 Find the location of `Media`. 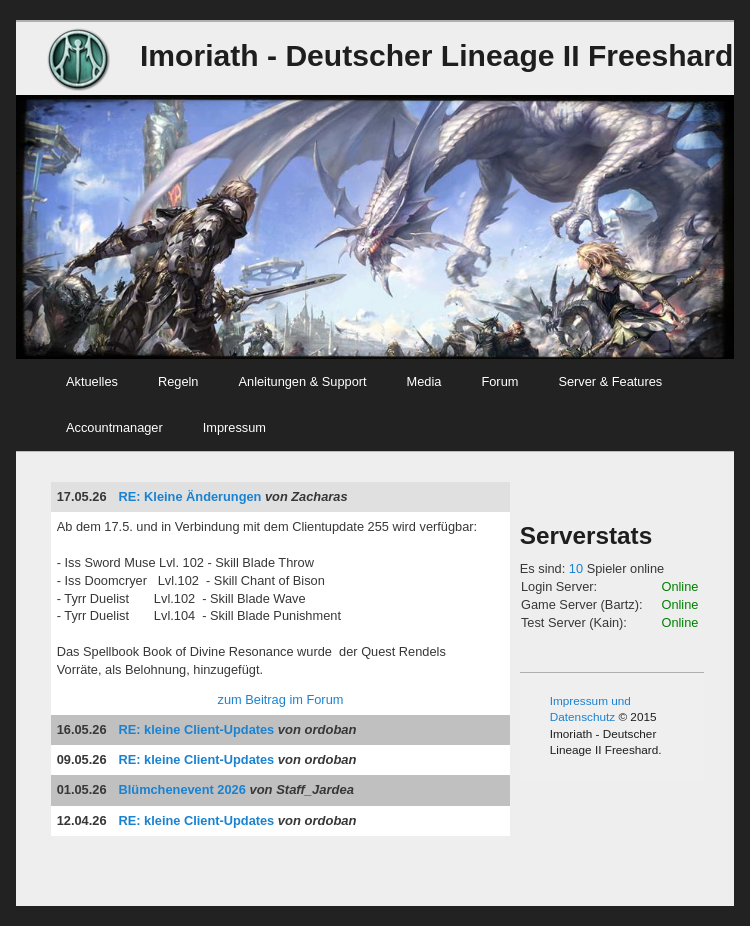

Media is located at coordinates (424, 381).